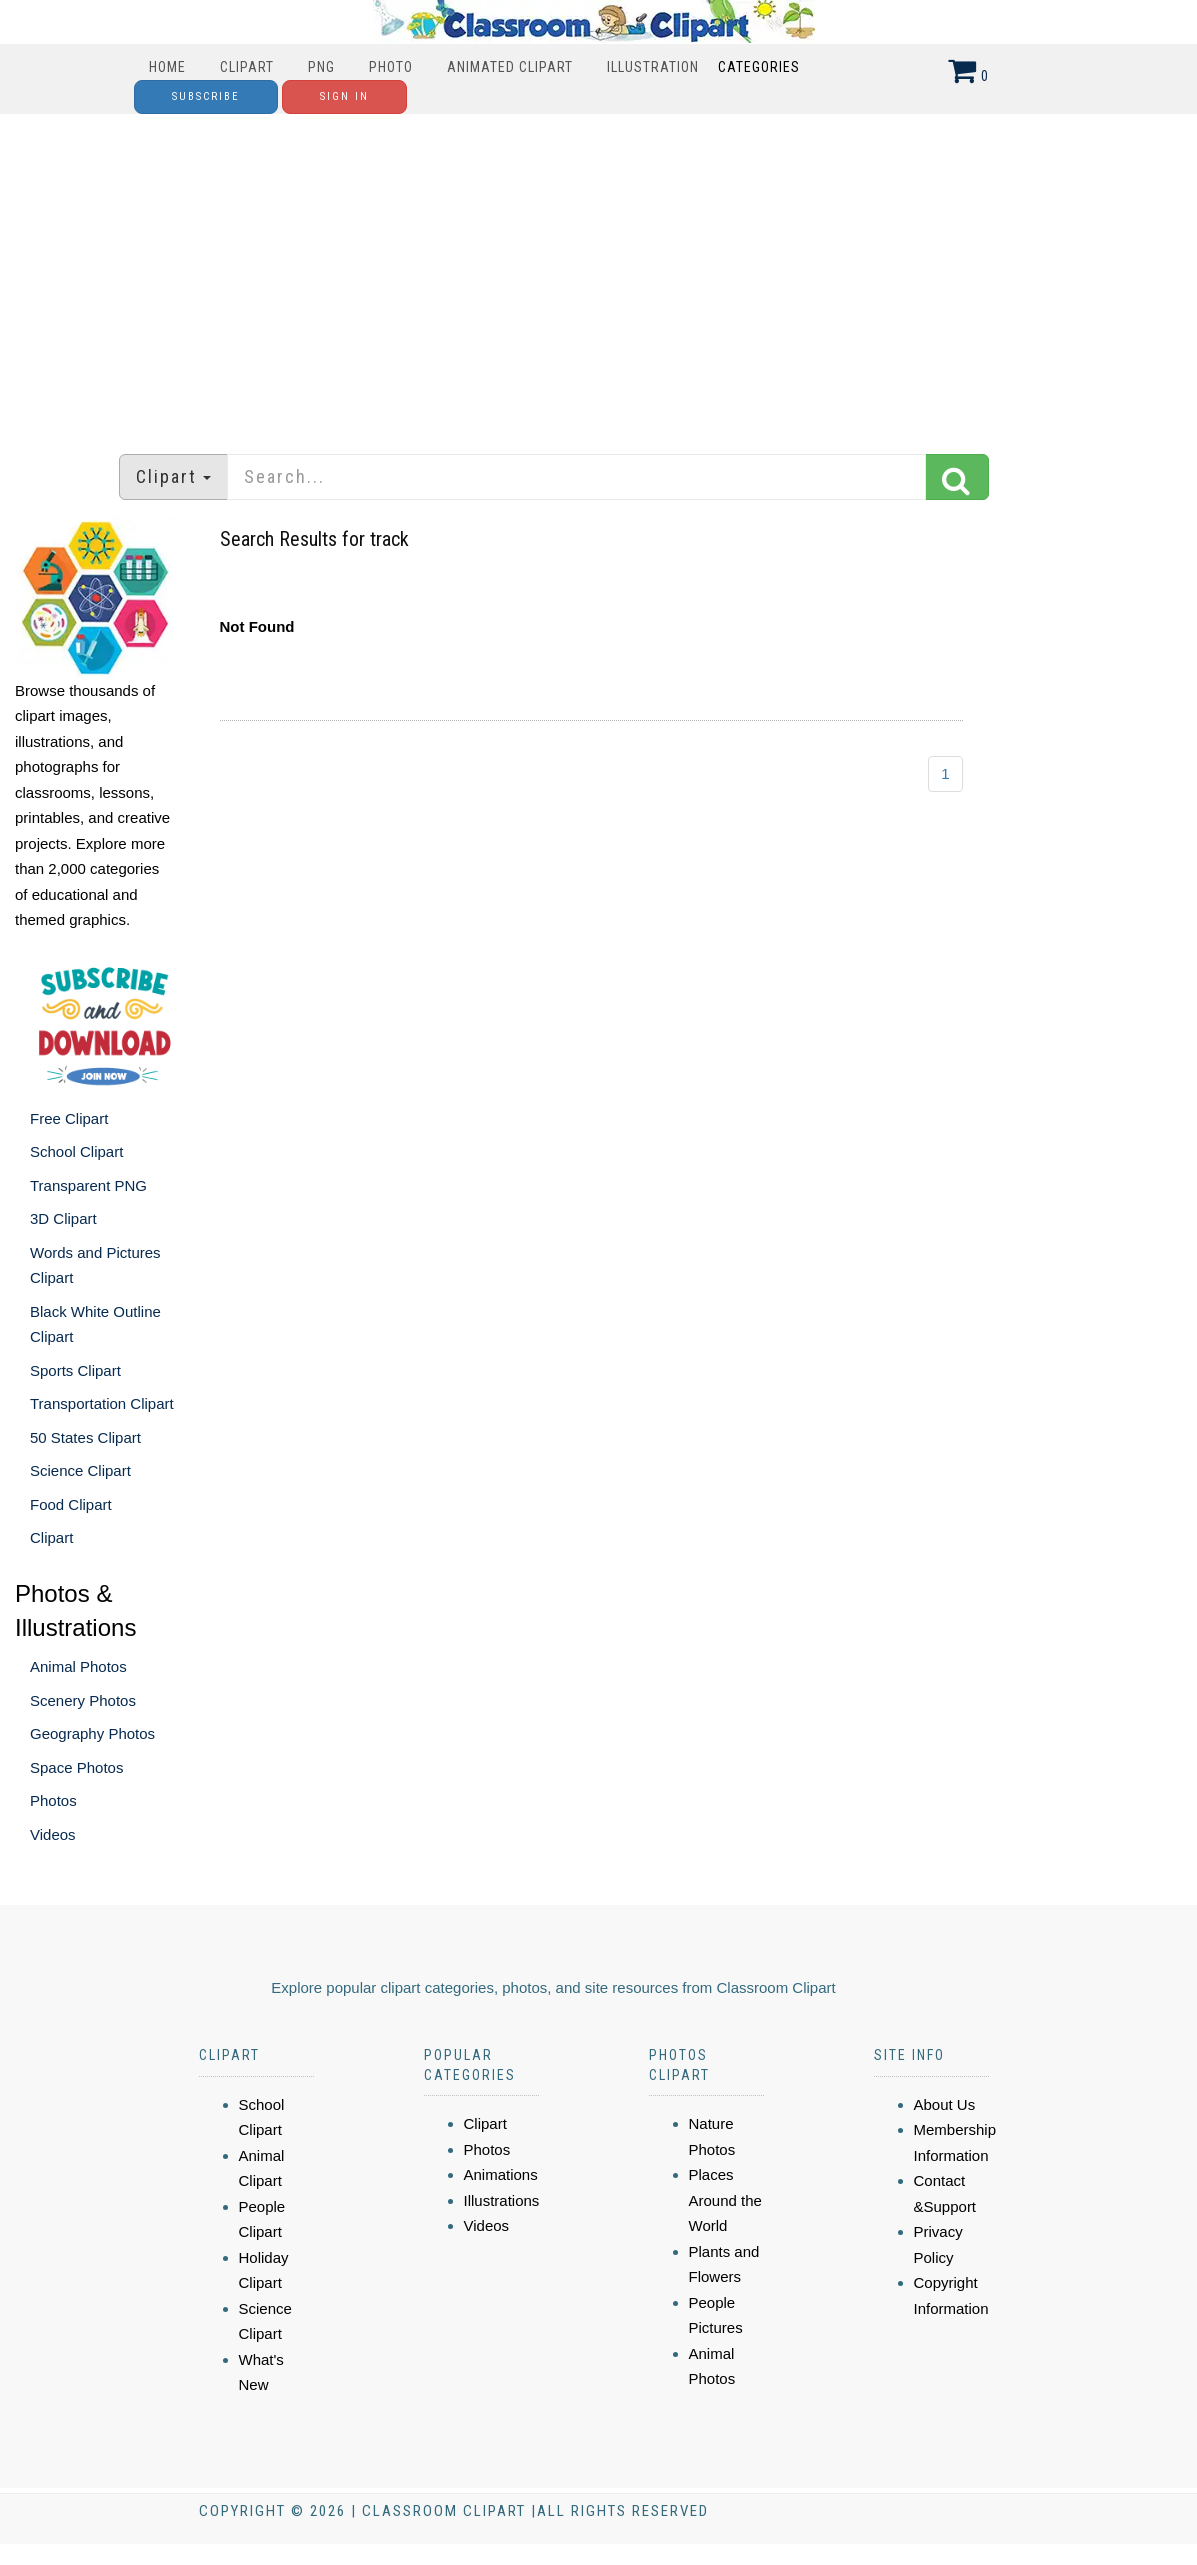 The width and height of the screenshot is (1197, 2565). Describe the element at coordinates (510, 67) in the screenshot. I see `Animated Clipart` at that location.